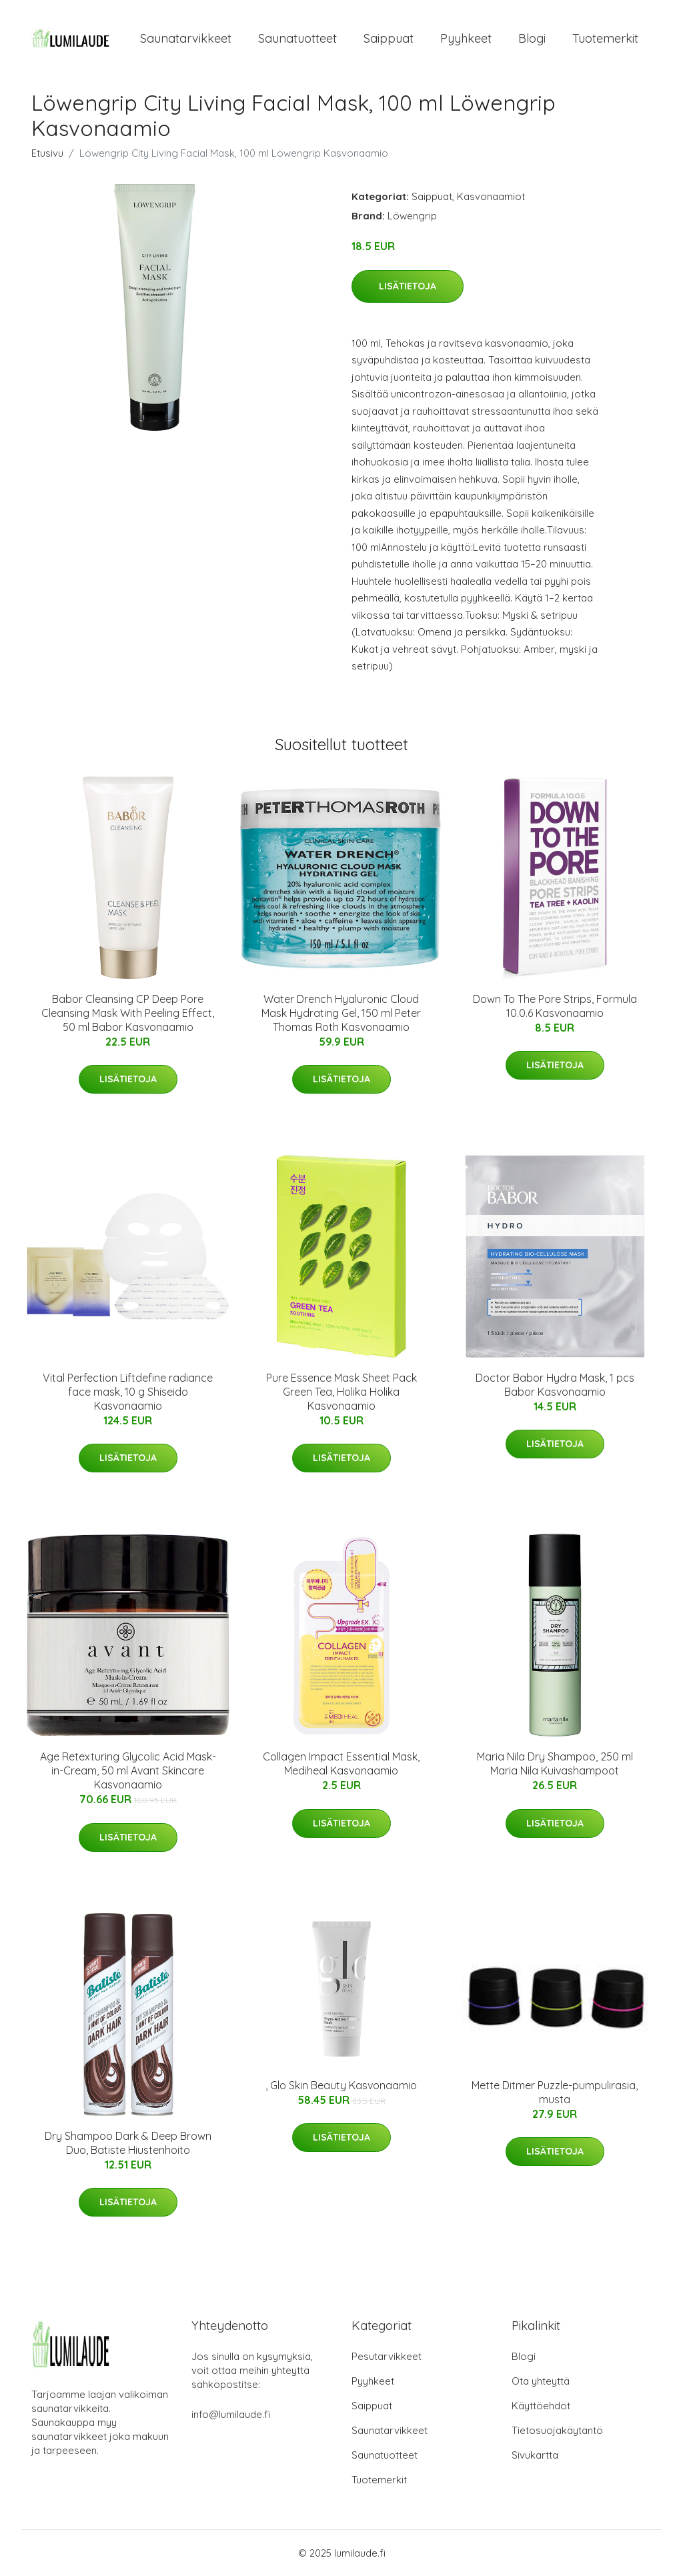 This screenshot has height=2576, width=683. I want to click on Ota yhteyttä, so click(541, 2381).